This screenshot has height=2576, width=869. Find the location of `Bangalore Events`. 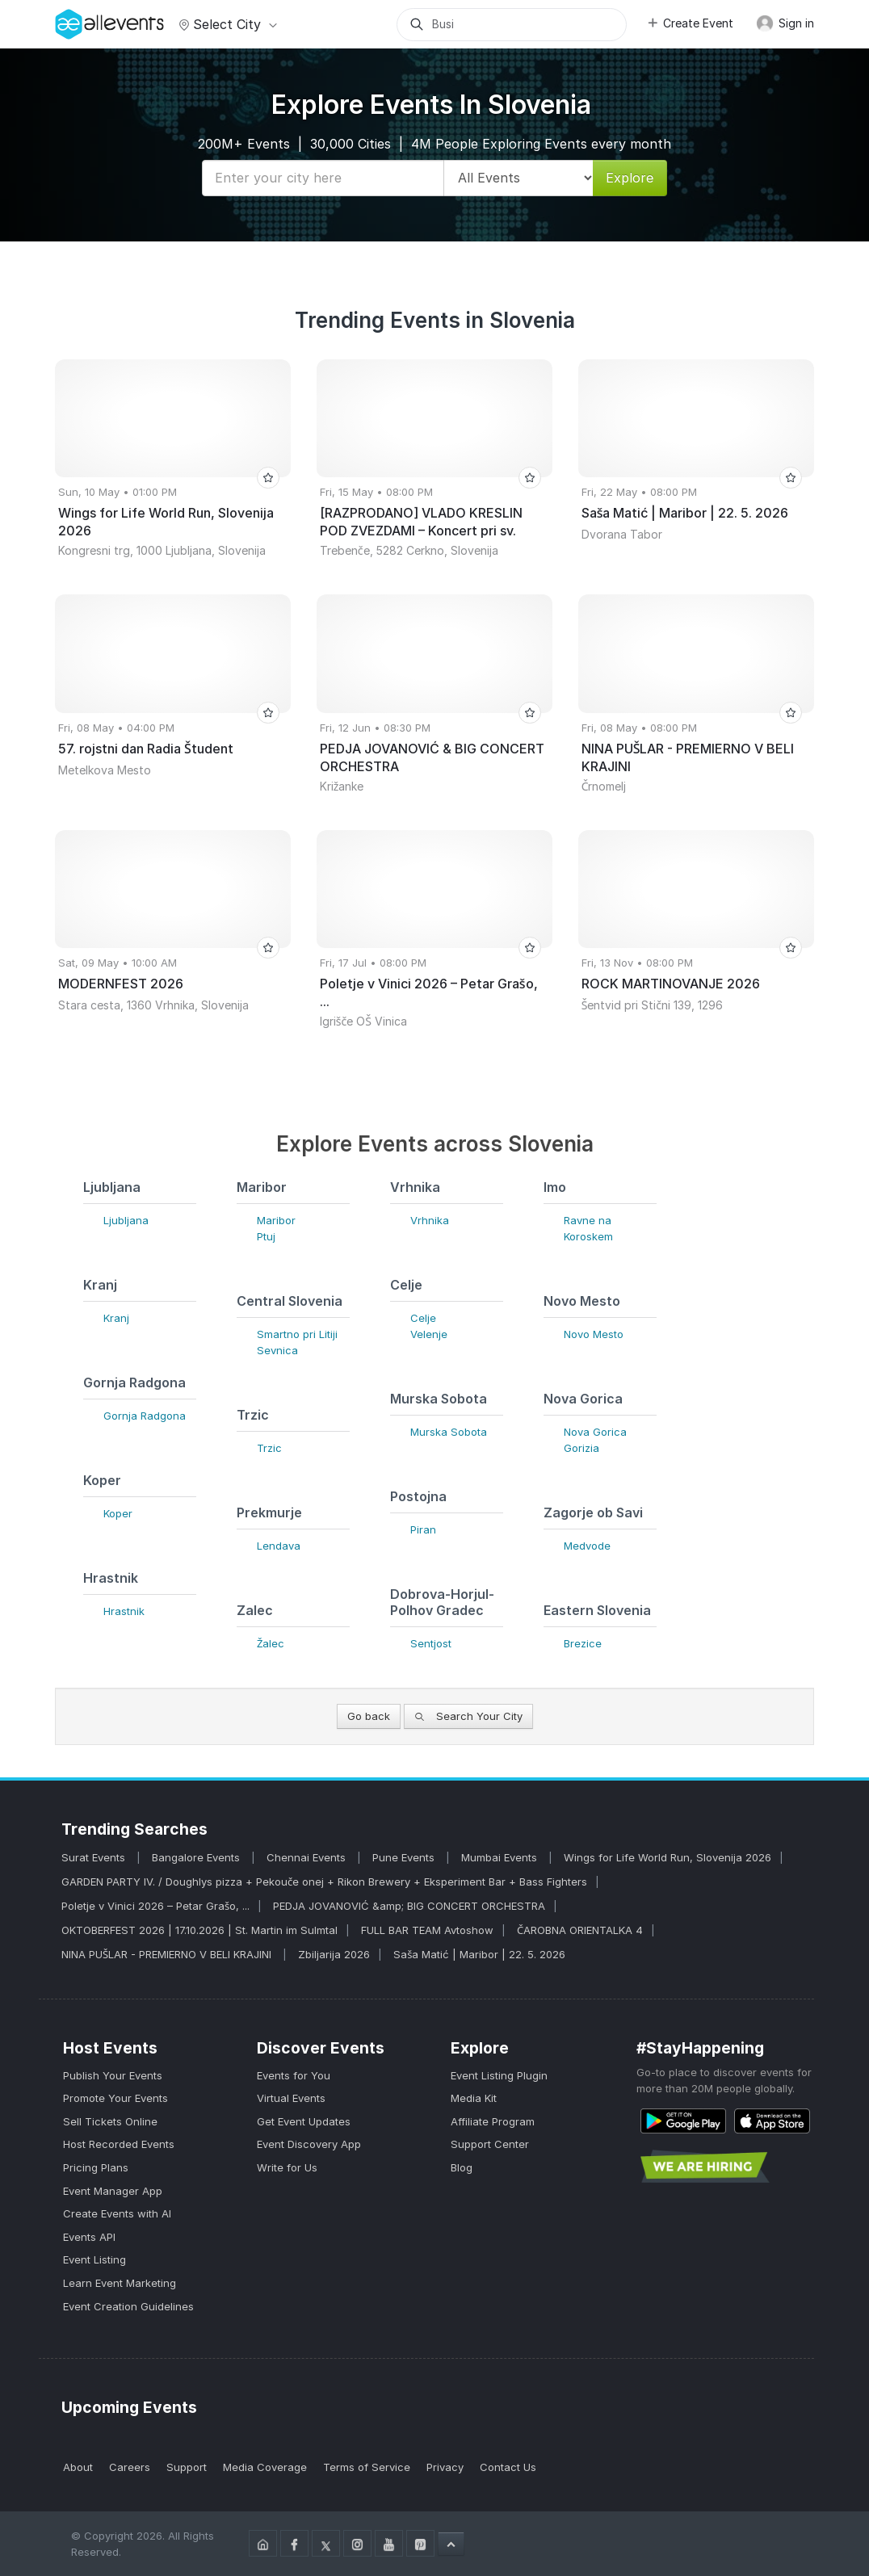

Bangalore Events is located at coordinates (197, 1857).